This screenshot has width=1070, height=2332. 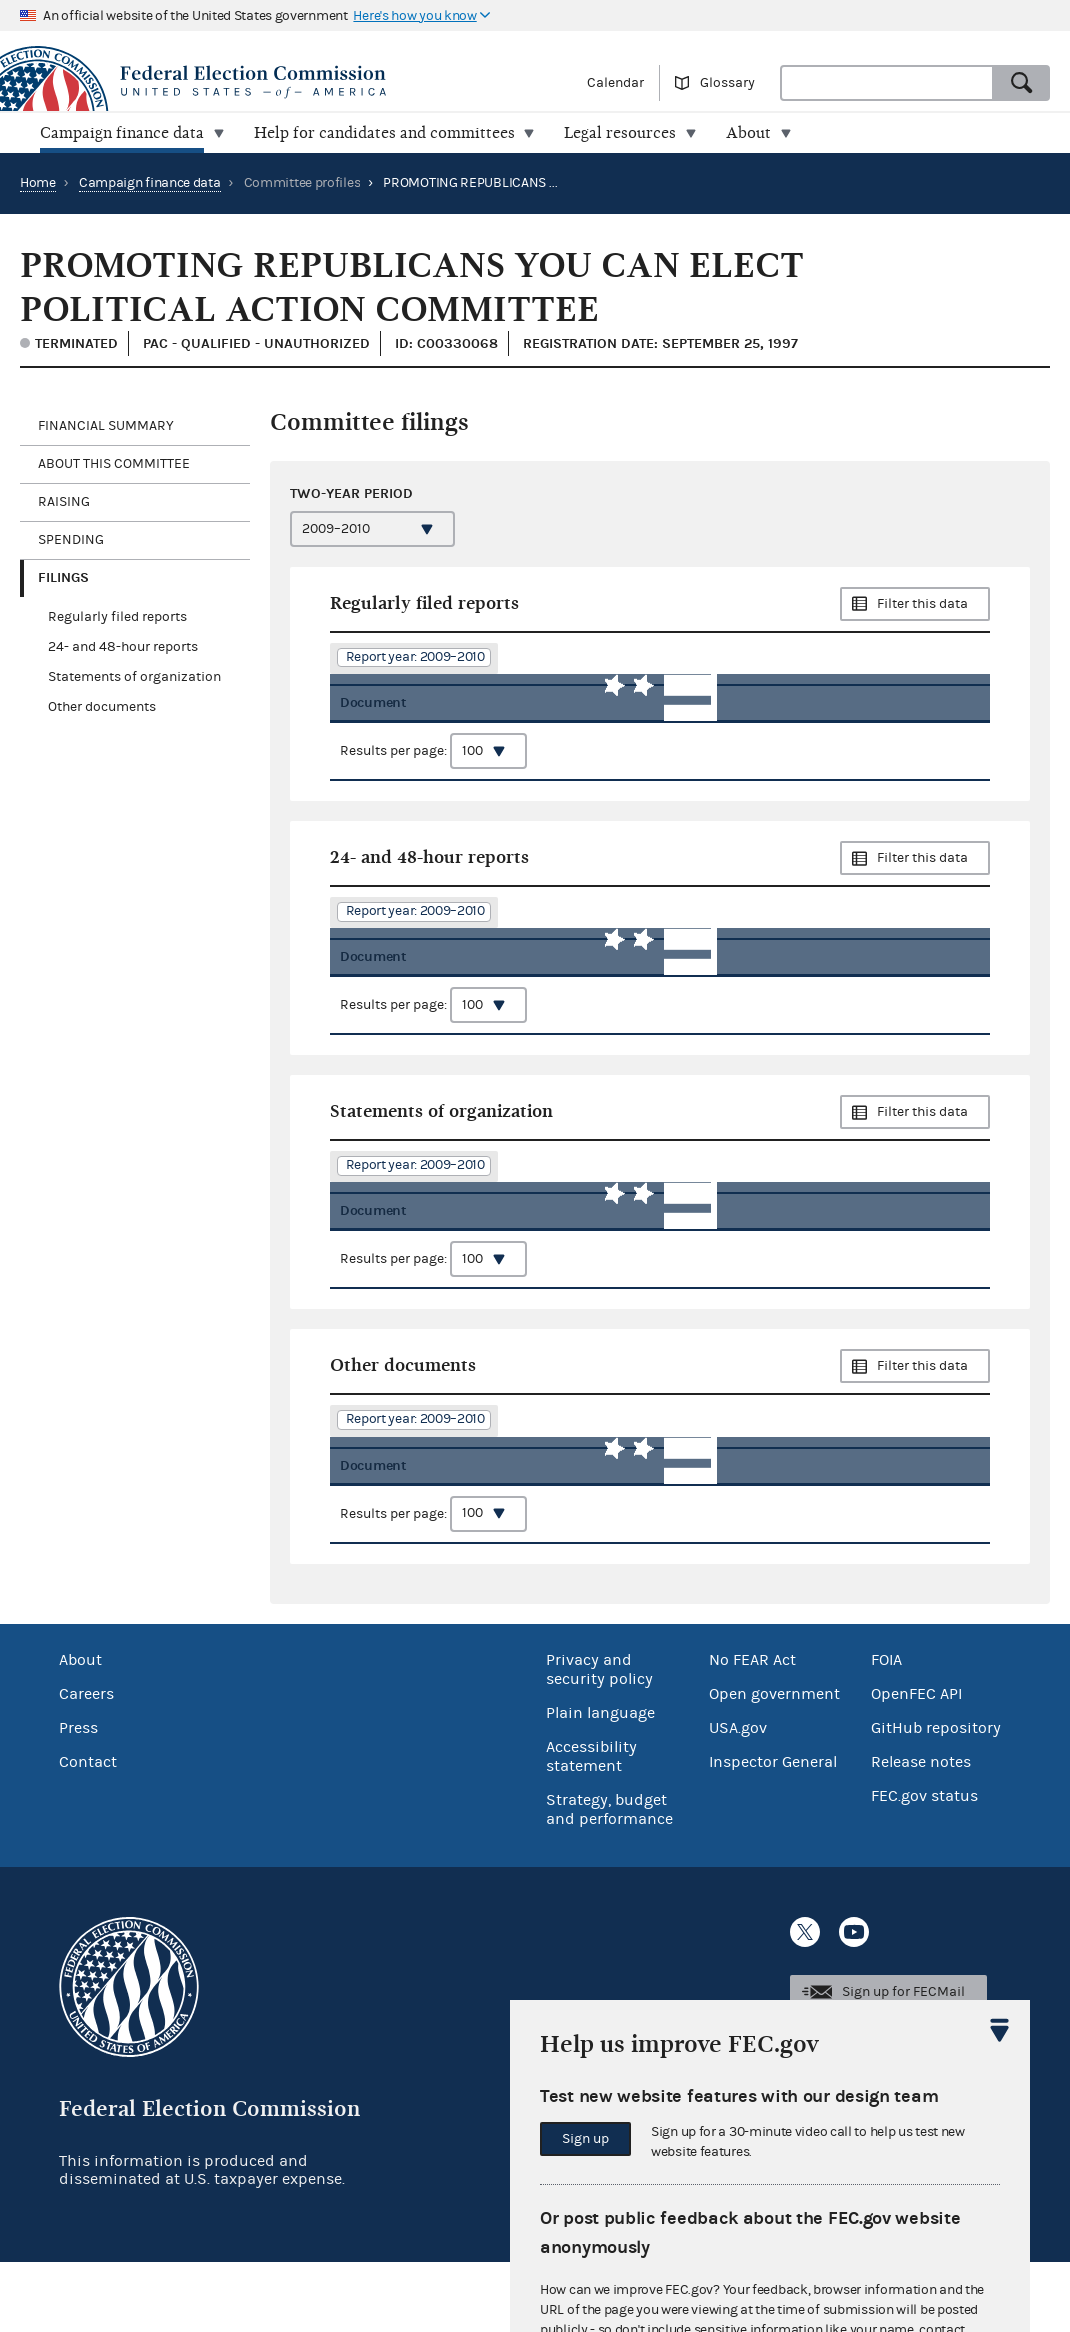 What do you see at coordinates (609, 1879) in the screenshot?
I see `Strategy, budget and performance` at bounding box center [609, 1879].